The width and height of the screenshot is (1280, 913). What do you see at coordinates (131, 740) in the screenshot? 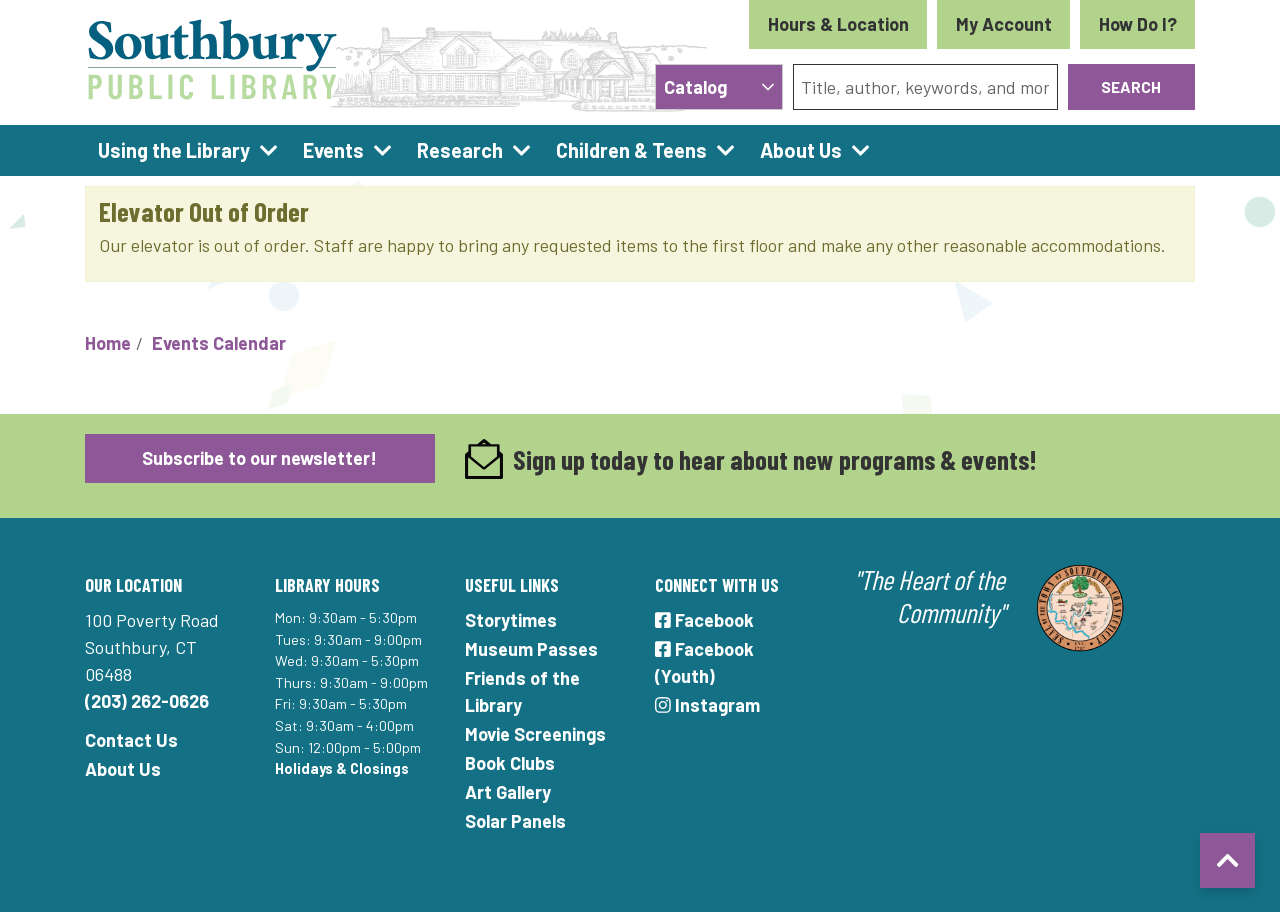
I see `Contact Us` at bounding box center [131, 740].